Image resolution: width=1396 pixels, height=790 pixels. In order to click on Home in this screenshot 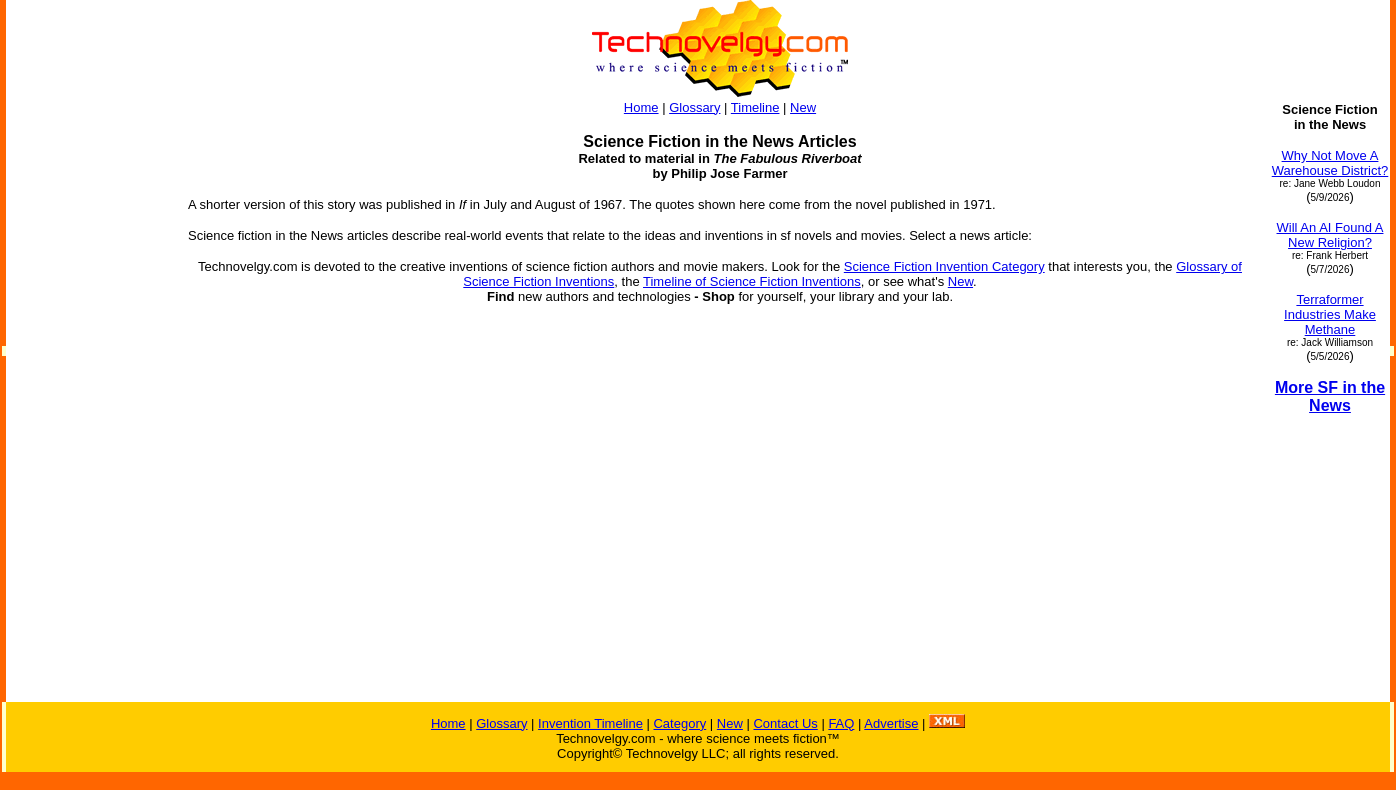, I will do `click(641, 107)`.